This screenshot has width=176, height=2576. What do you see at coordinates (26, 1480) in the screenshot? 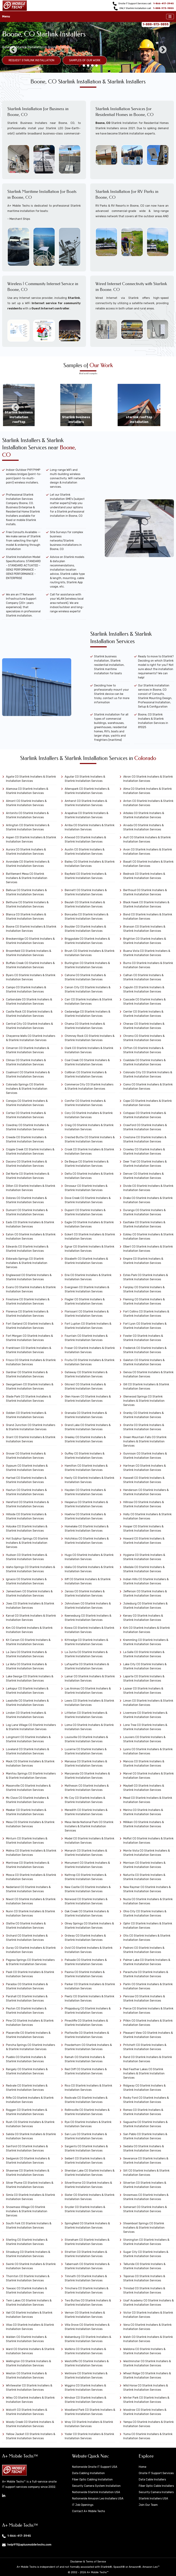
I see `Hartsel CO Starlink Installers & Starlink Installation Services` at bounding box center [26, 1480].